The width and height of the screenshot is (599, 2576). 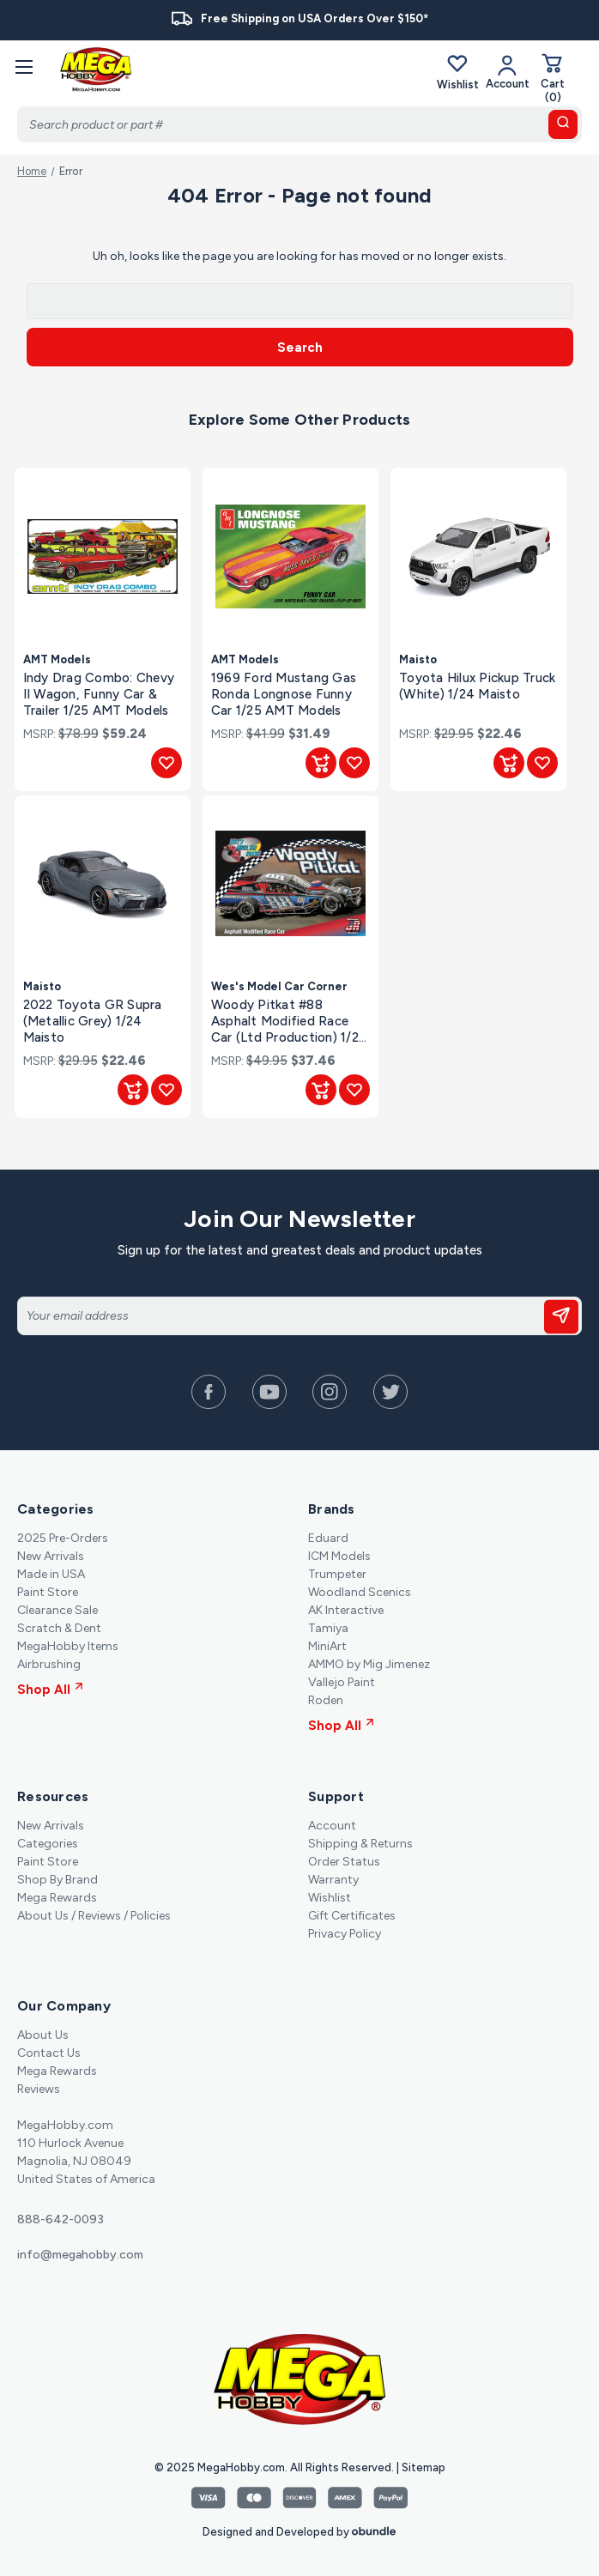 What do you see at coordinates (507, 71) in the screenshot?
I see `[Your Account]` at bounding box center [507, 71].